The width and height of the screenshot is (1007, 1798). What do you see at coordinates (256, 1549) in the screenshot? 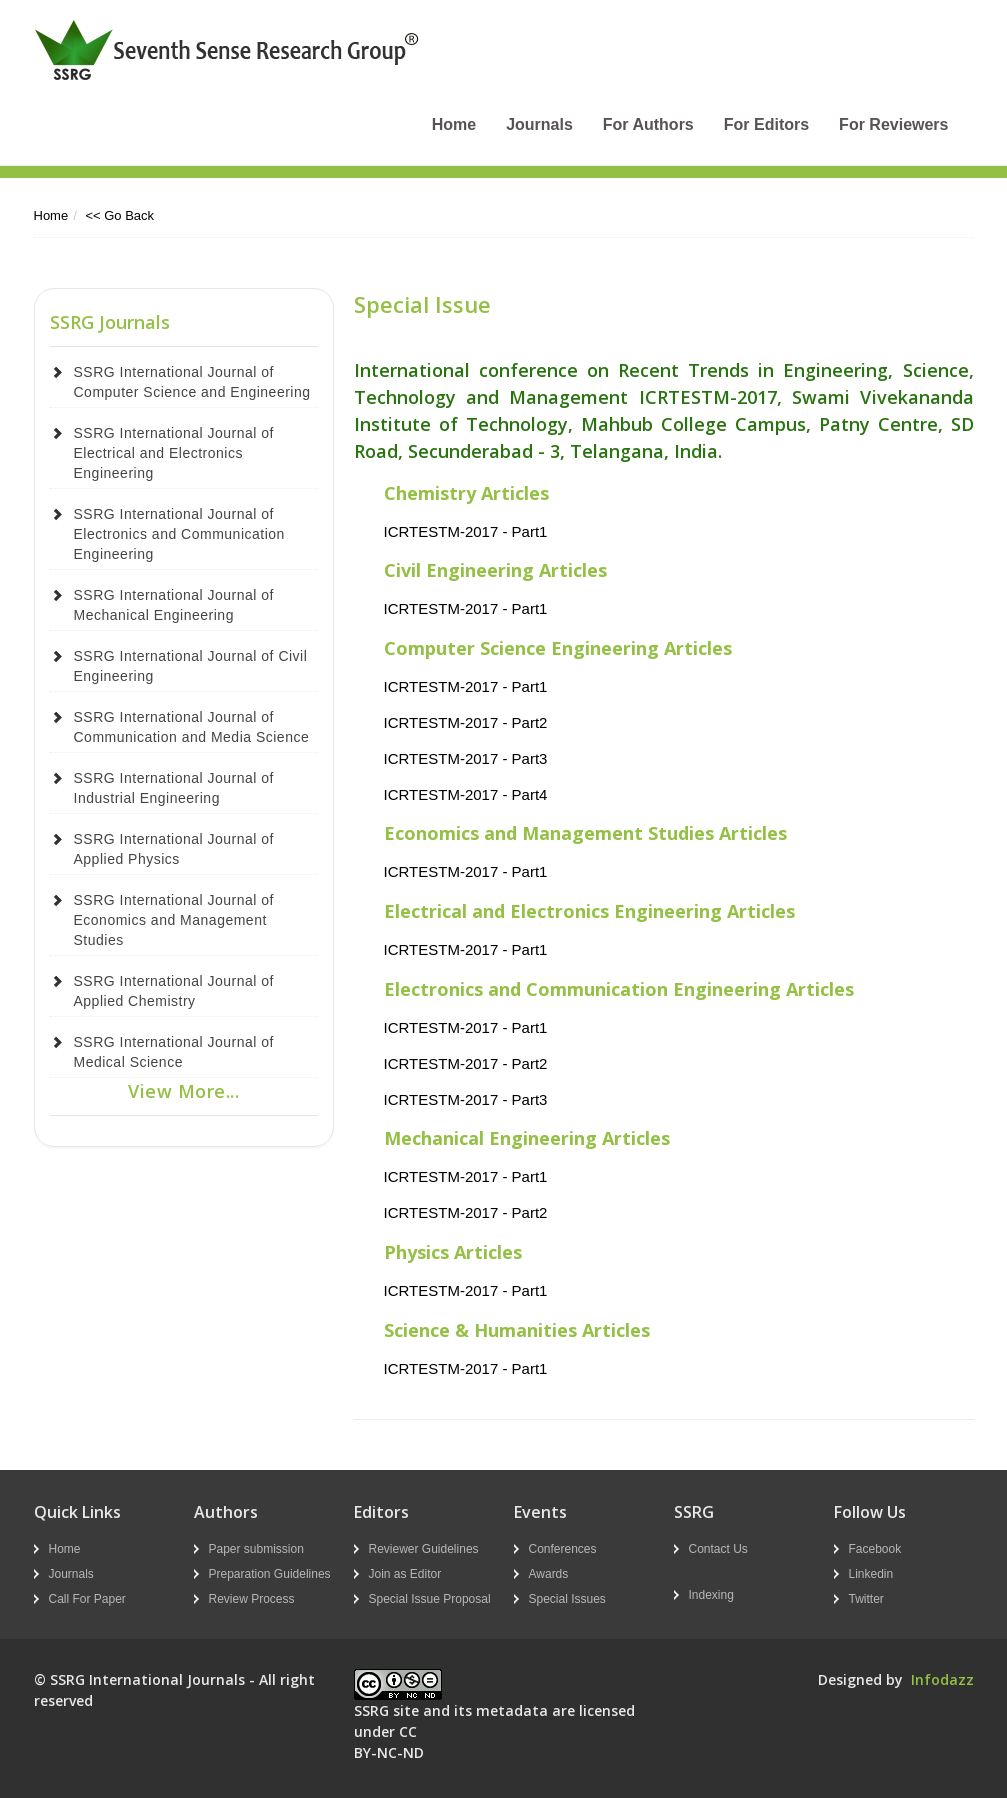
I see `Paper submission` at bounding box center [256, 1549].